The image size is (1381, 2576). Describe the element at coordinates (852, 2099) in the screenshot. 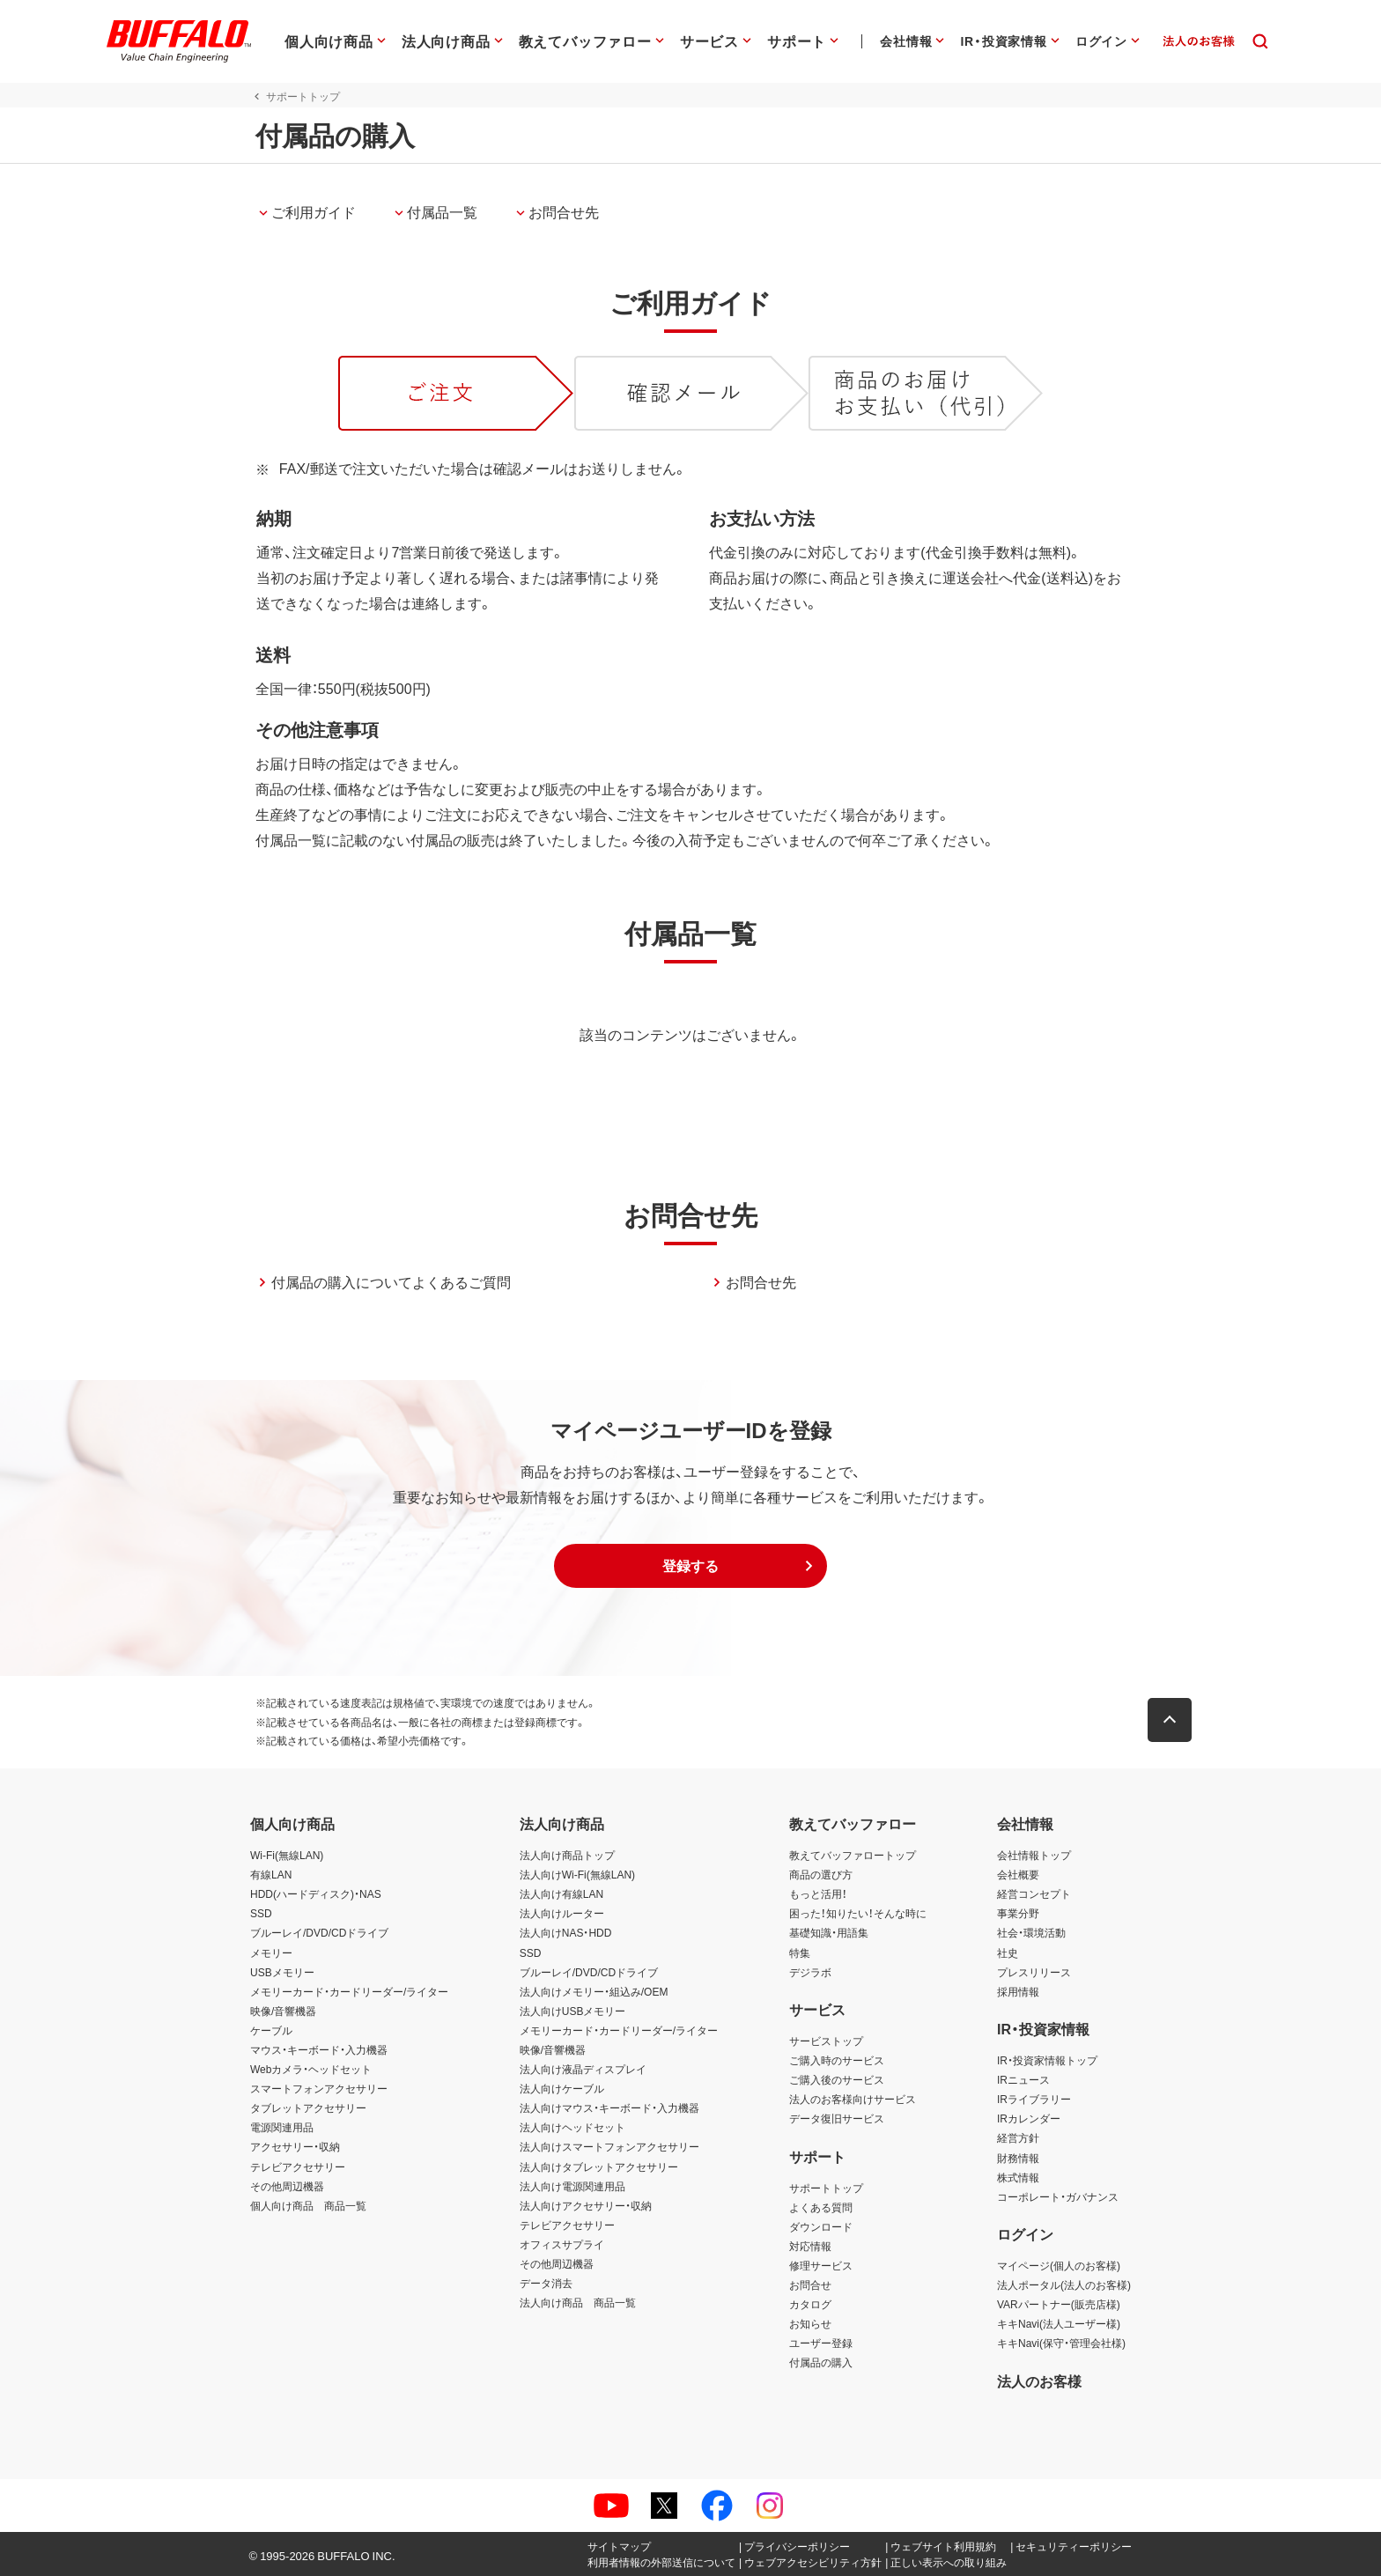

I see `法人のお客様向けサービス` at that location.